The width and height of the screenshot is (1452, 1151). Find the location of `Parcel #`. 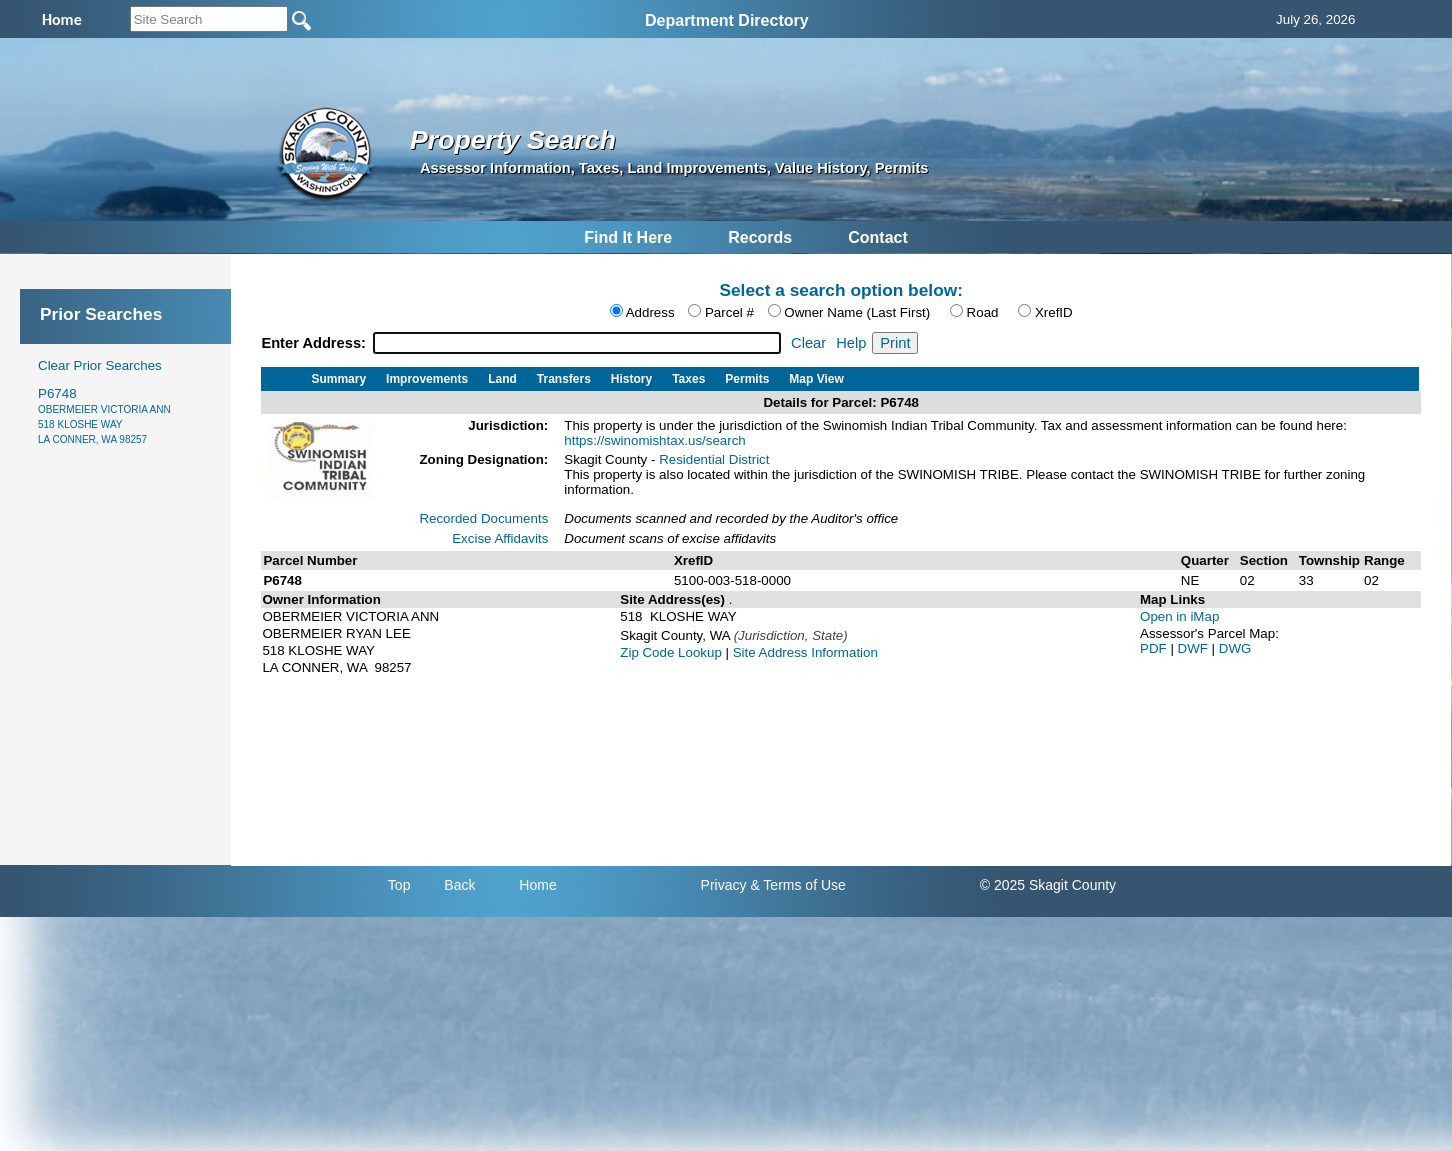

Parcel # is located at coordinates (729, 312).